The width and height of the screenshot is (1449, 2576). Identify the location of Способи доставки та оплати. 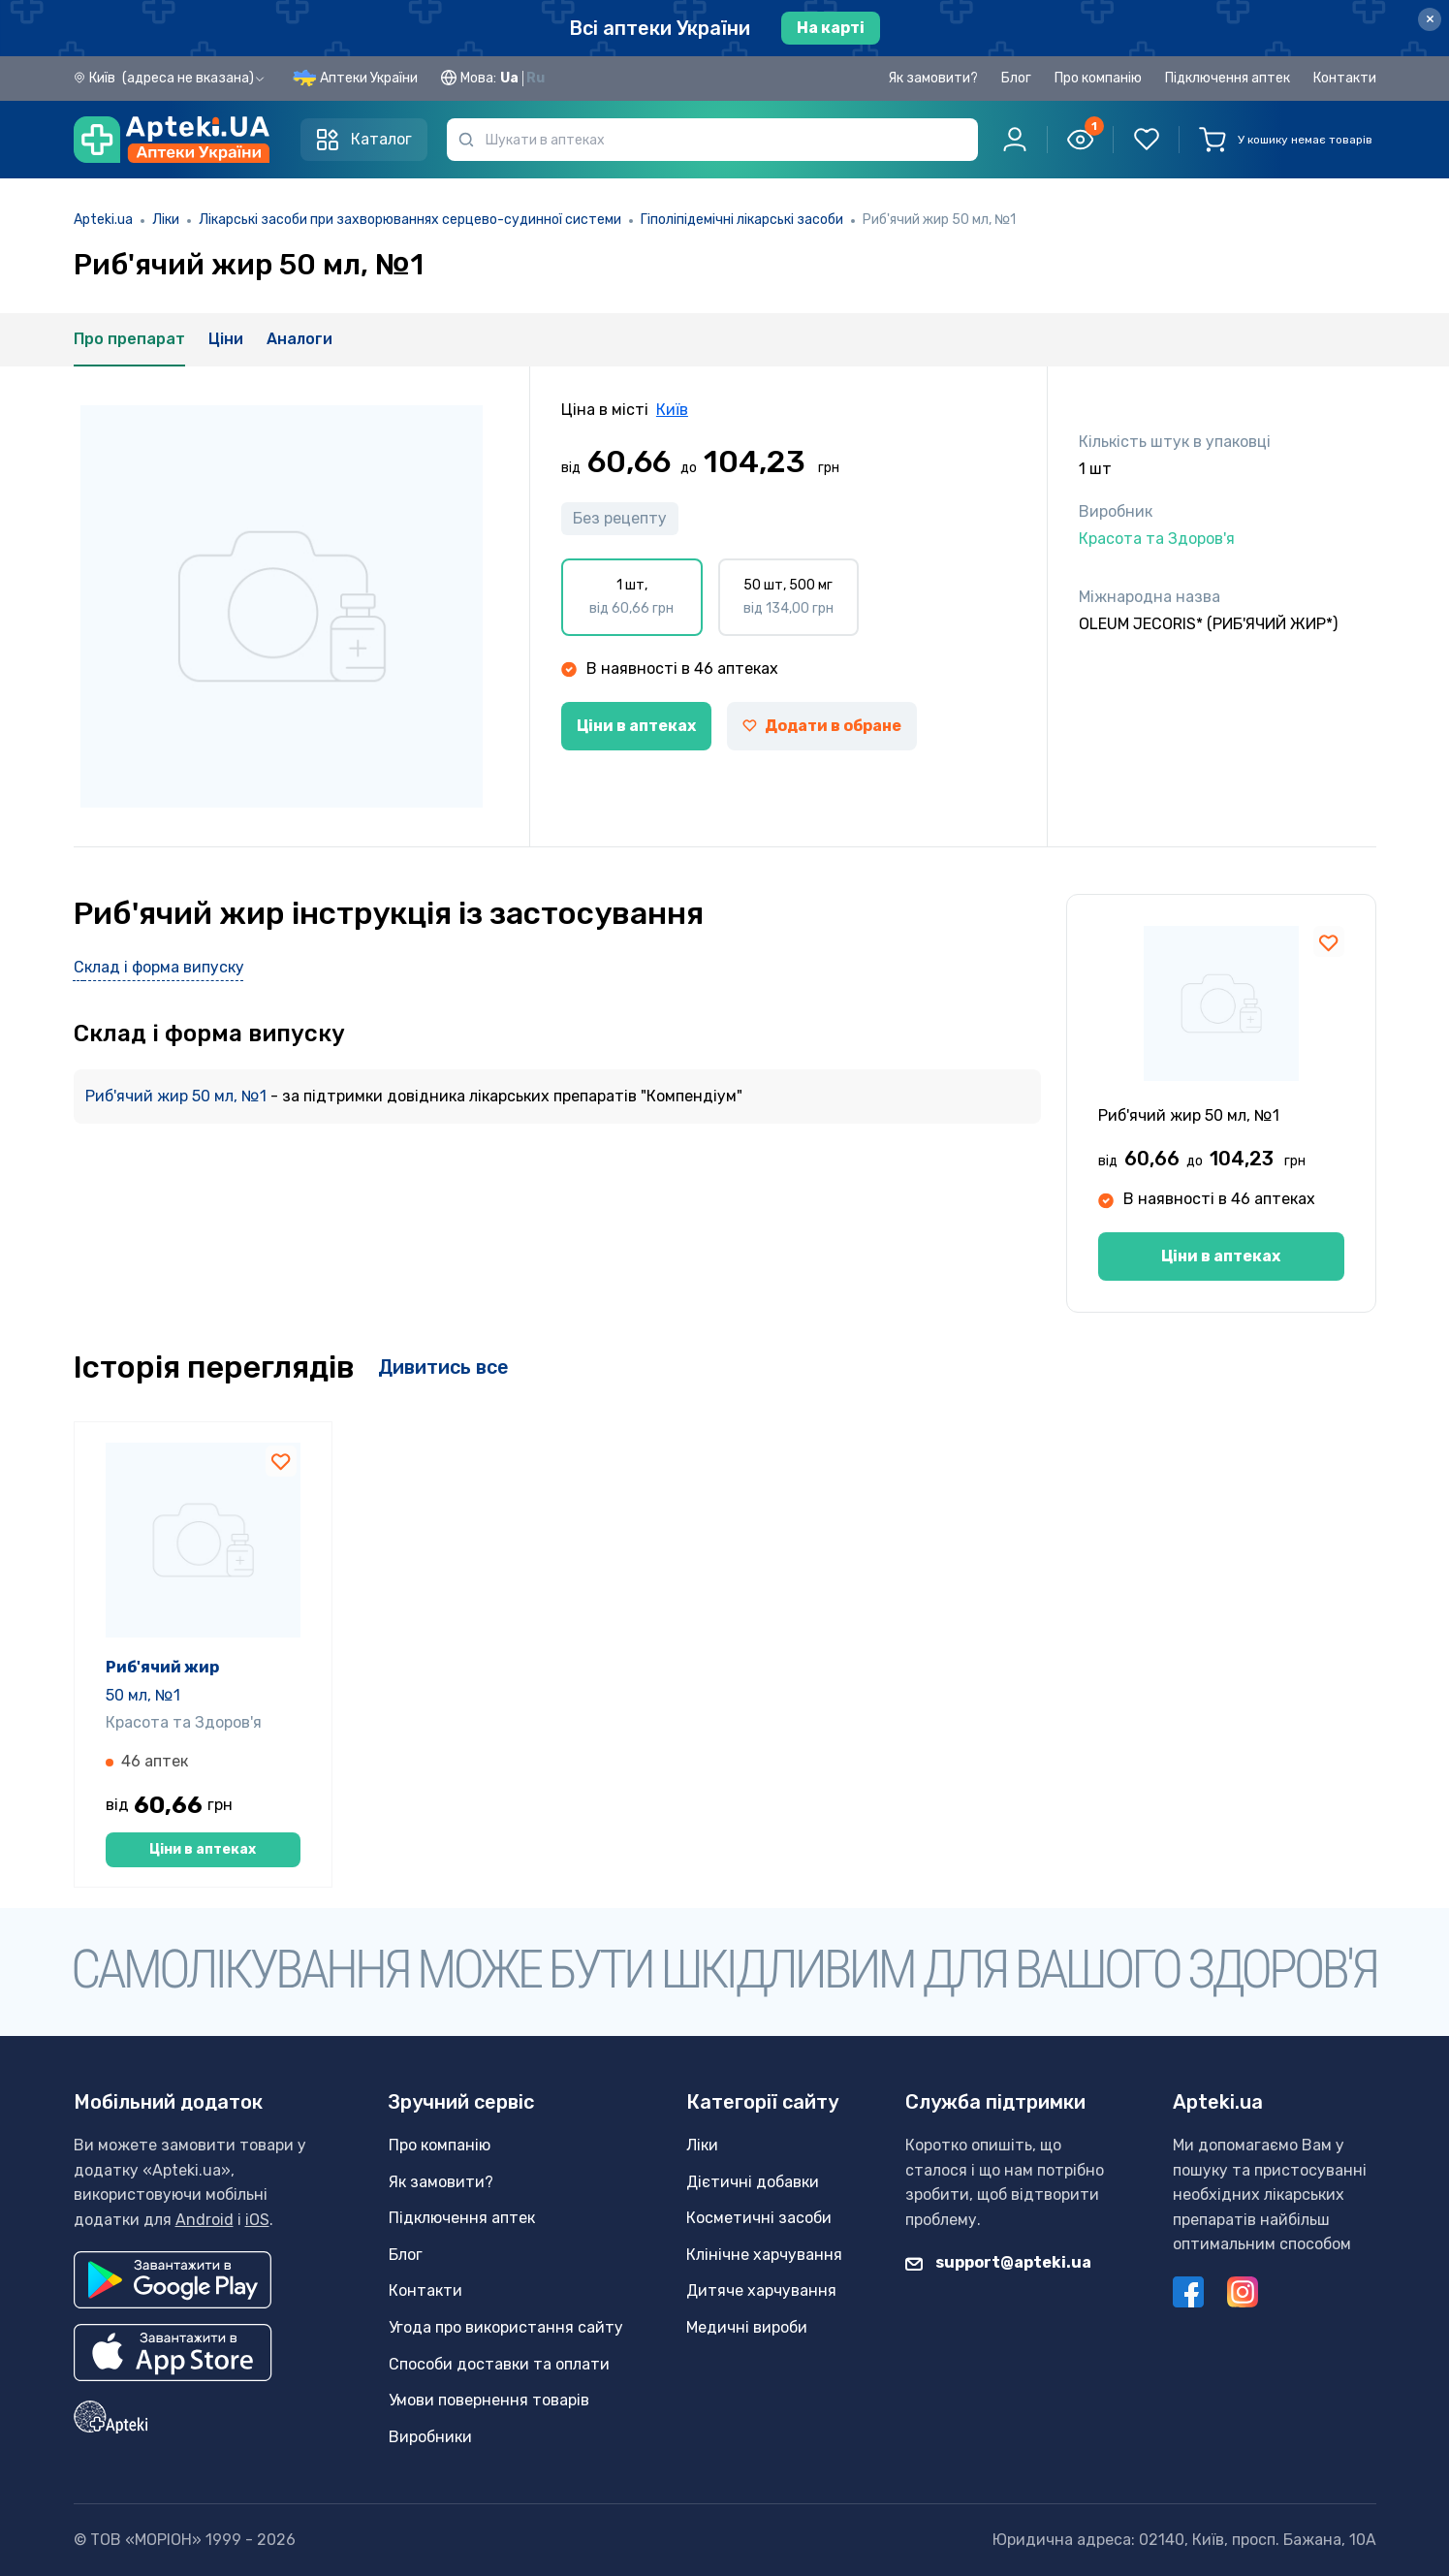
(499, 2364).